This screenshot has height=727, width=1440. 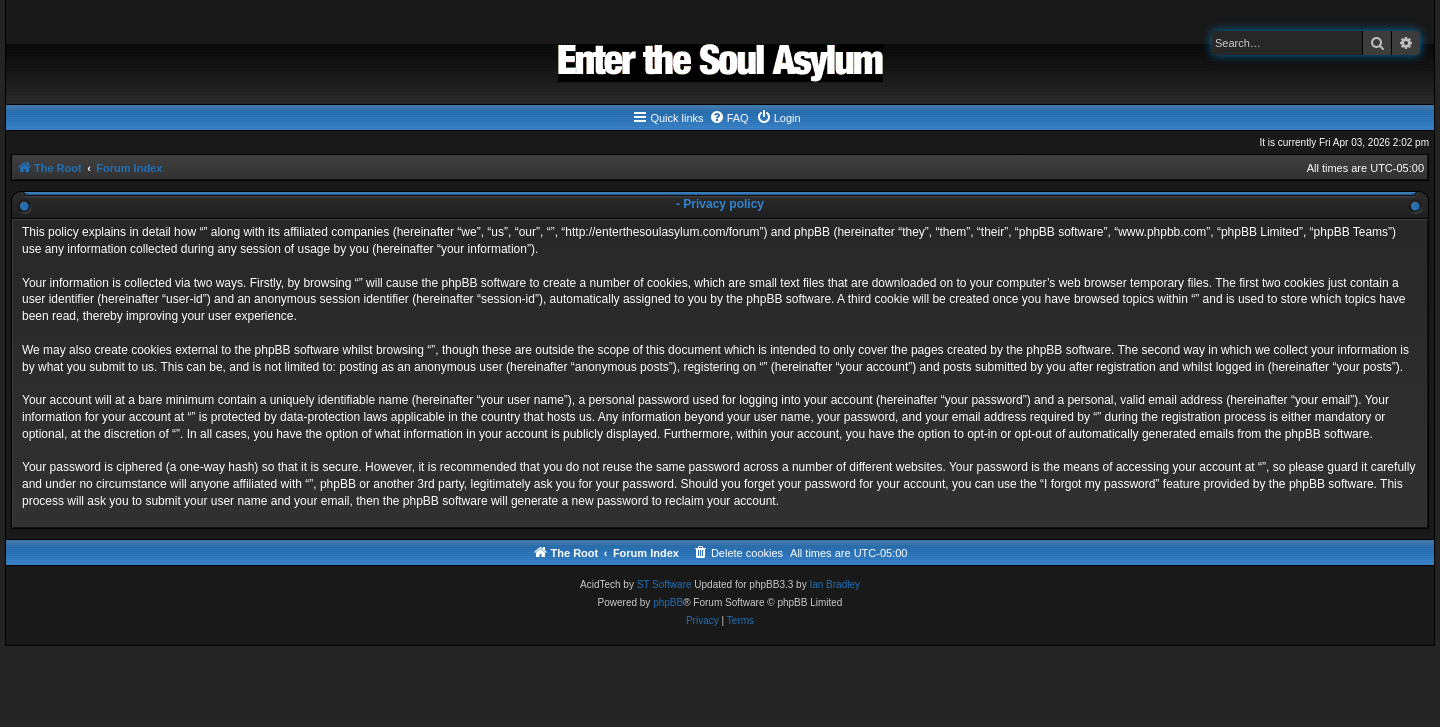 What do you see at coordinates (729, 118) in the screenshot?
I see `[menuitem]` at bounding box center [729, 118].